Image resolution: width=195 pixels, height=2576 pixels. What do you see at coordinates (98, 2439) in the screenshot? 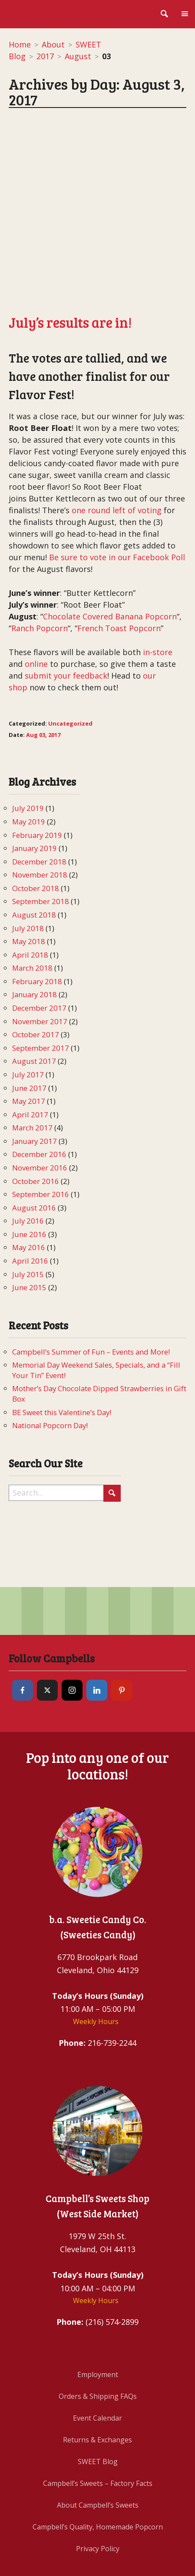
I see `About Campbell’s Sweets` at bounding box center [98, 2439].